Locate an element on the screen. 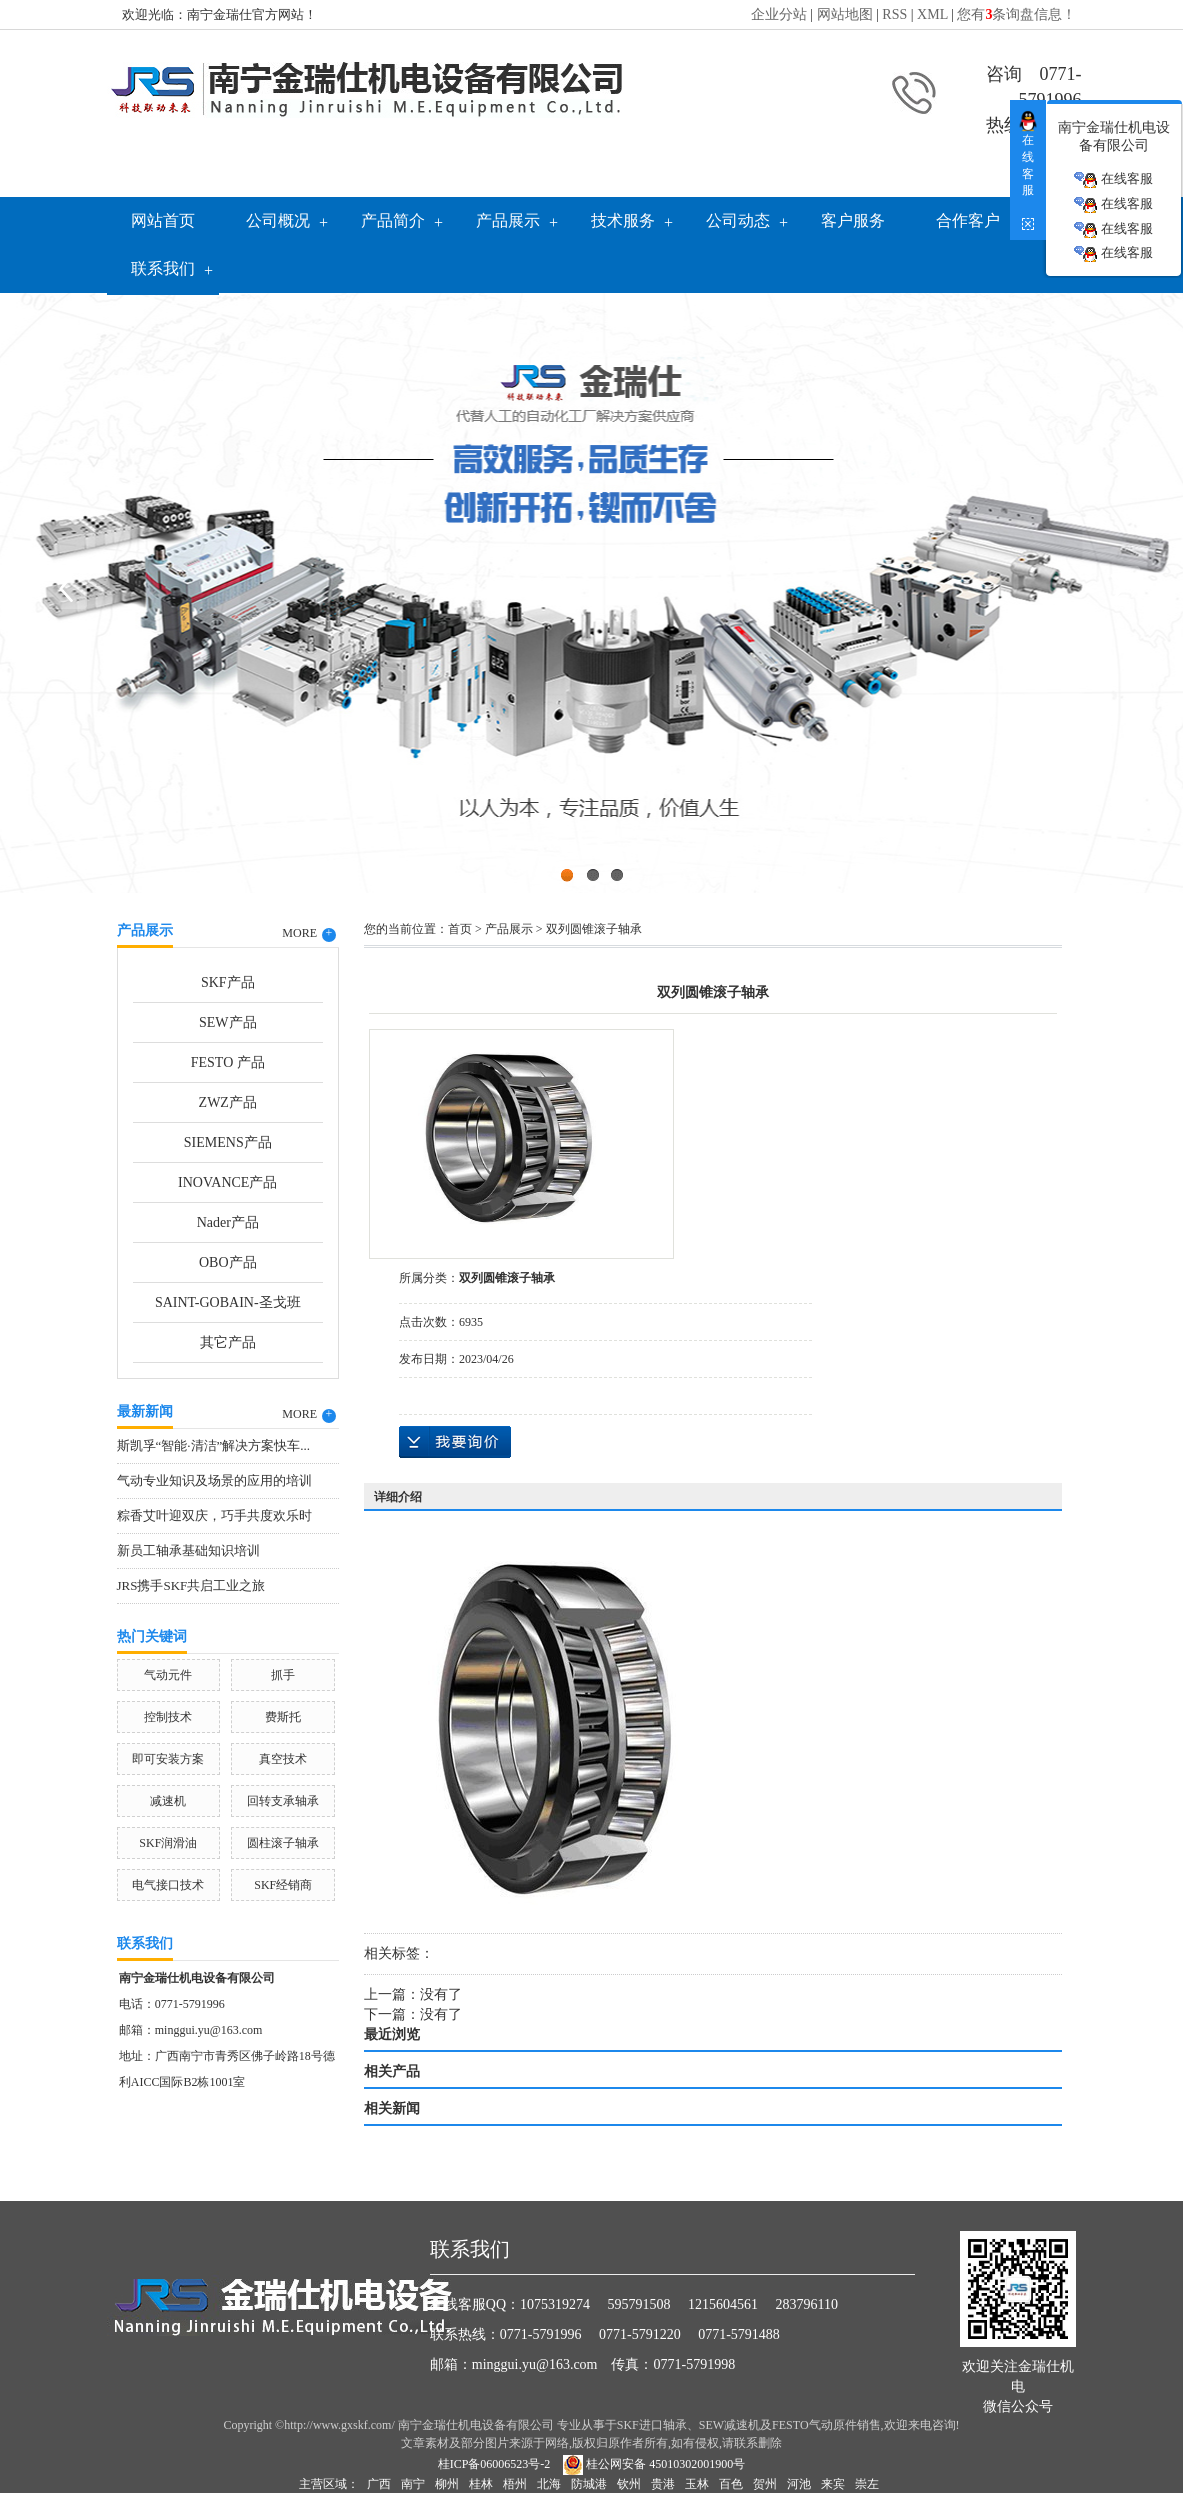  来宾 is located at coordinates (833, 2484).